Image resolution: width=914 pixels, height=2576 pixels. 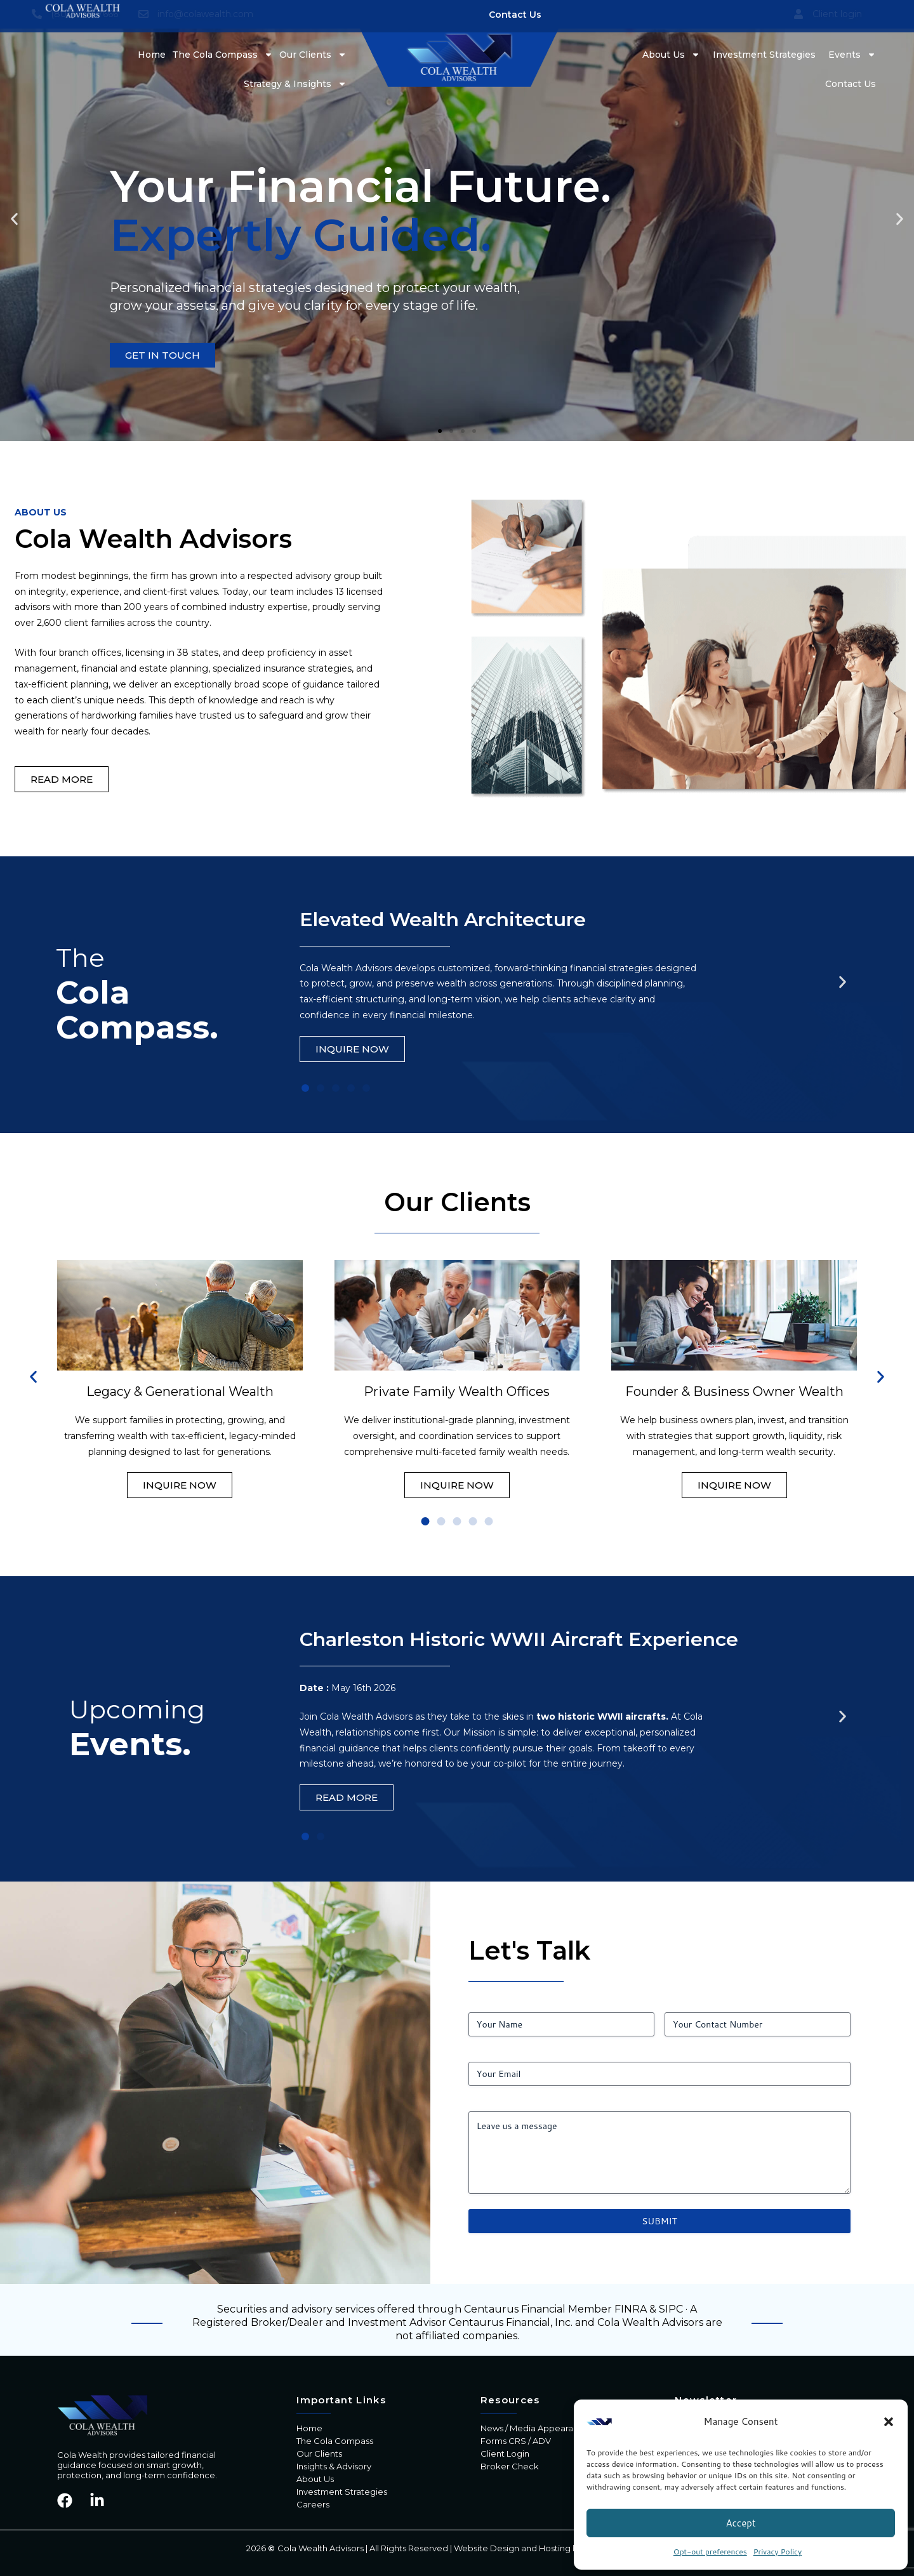 What do you see at coordinates (777, 2551) in the screenshot?
I see `Privacy Policy` at bounding box center [777, 2551].